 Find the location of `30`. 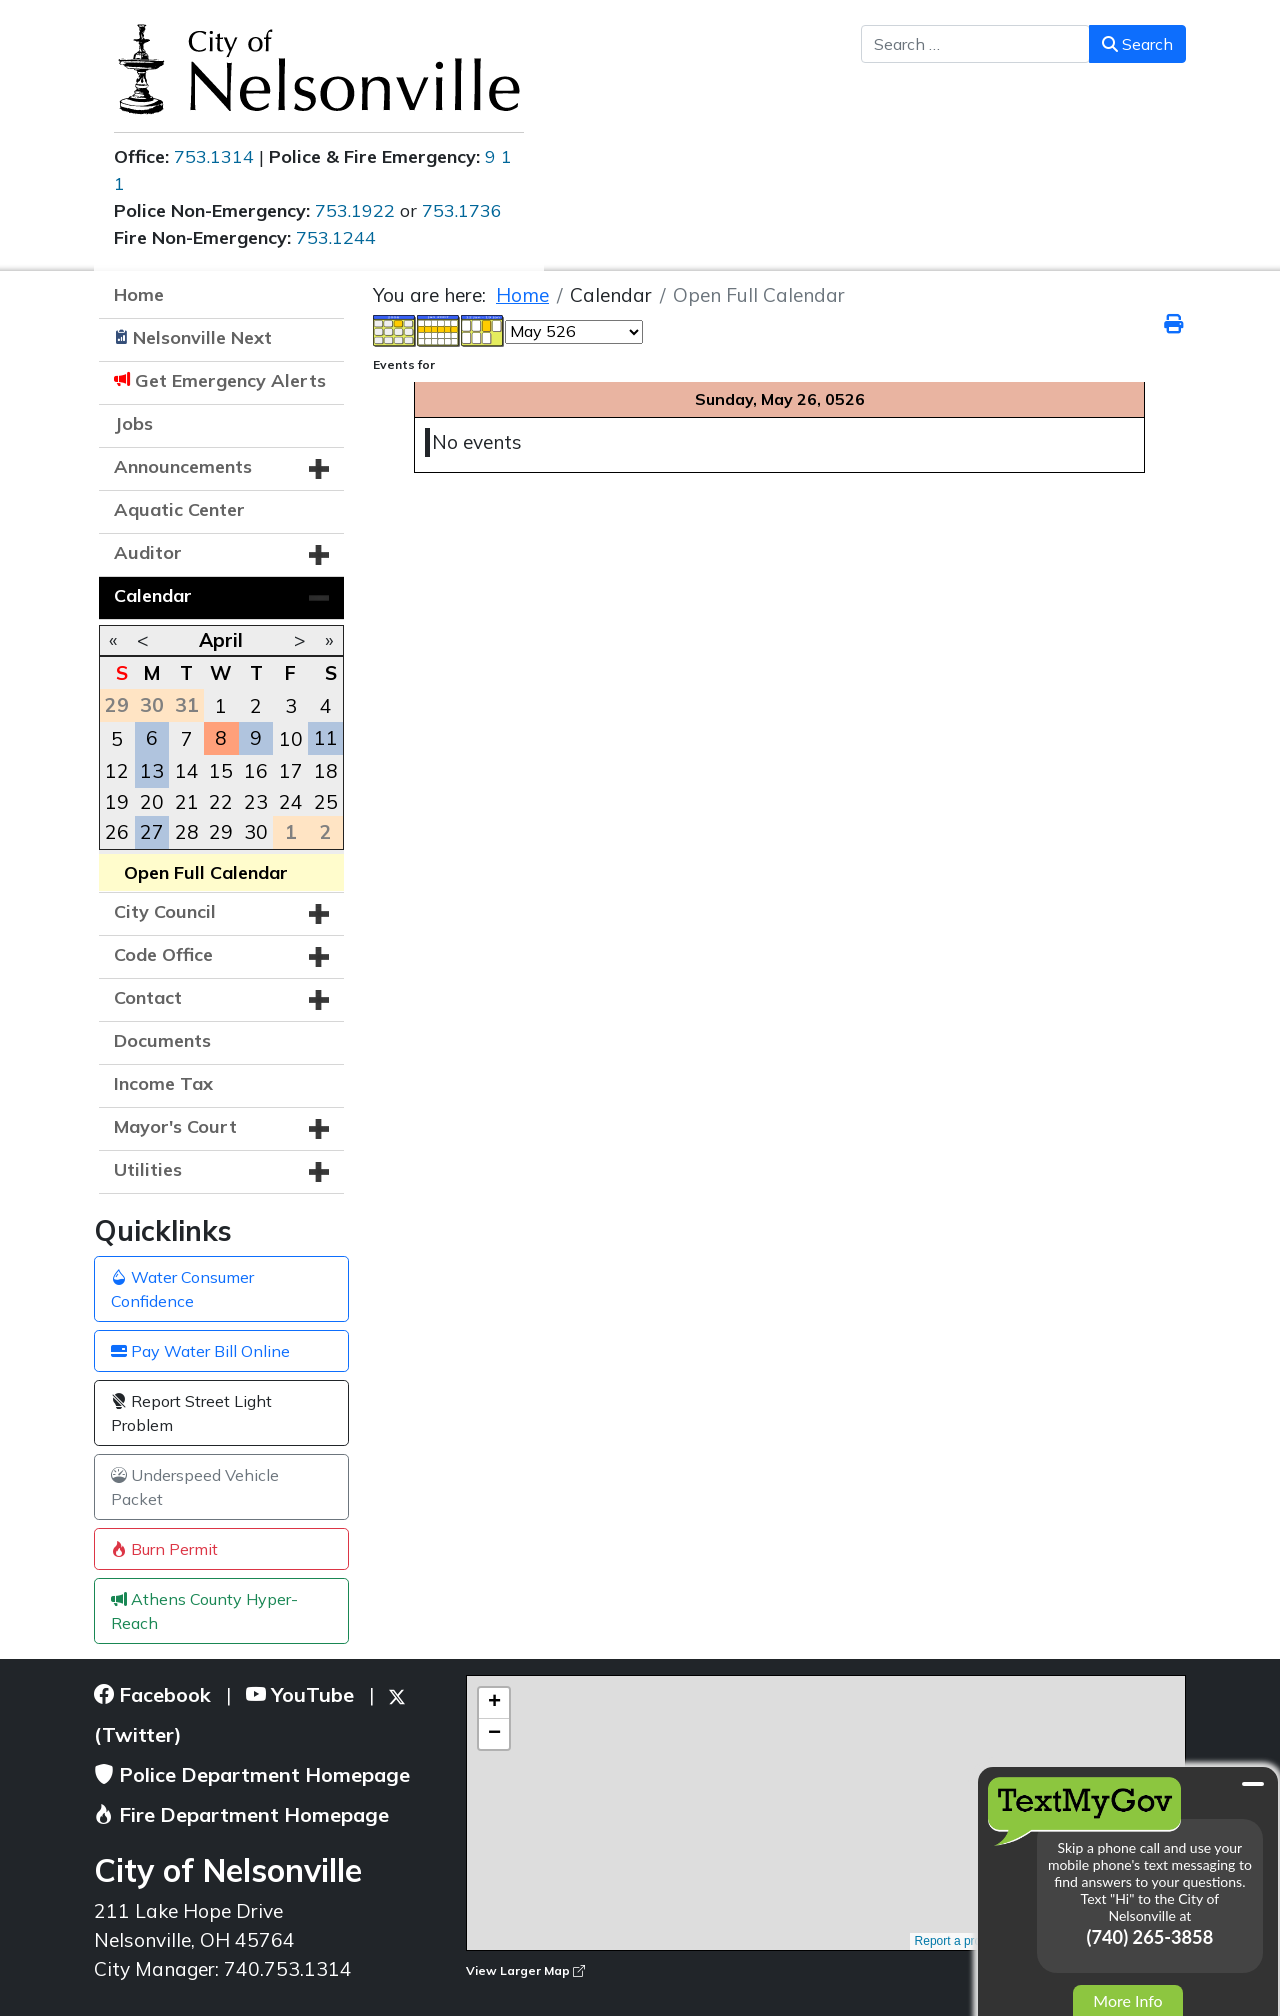

30 is located at coordinates (256, 832).